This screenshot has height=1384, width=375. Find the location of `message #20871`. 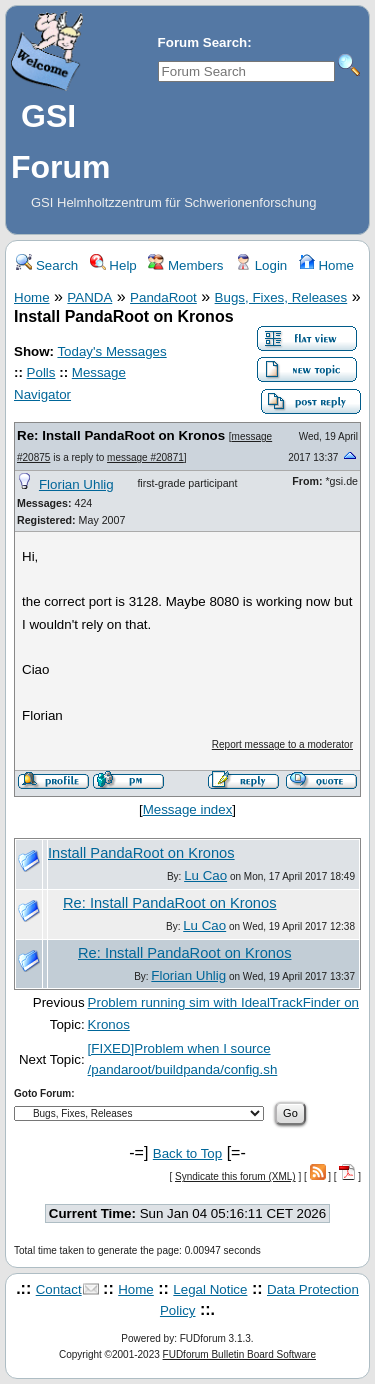

message #20871 is located at coordinates (145, 457).